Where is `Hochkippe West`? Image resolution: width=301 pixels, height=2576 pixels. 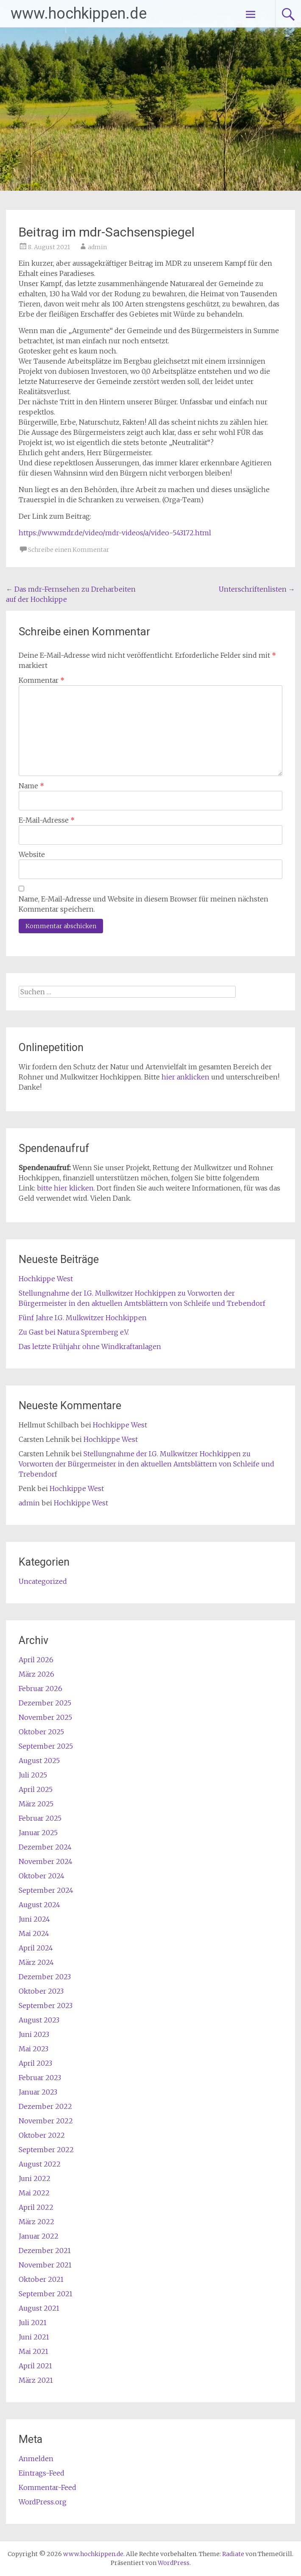 Hochkippe West is located at coordinates (46, 1278).